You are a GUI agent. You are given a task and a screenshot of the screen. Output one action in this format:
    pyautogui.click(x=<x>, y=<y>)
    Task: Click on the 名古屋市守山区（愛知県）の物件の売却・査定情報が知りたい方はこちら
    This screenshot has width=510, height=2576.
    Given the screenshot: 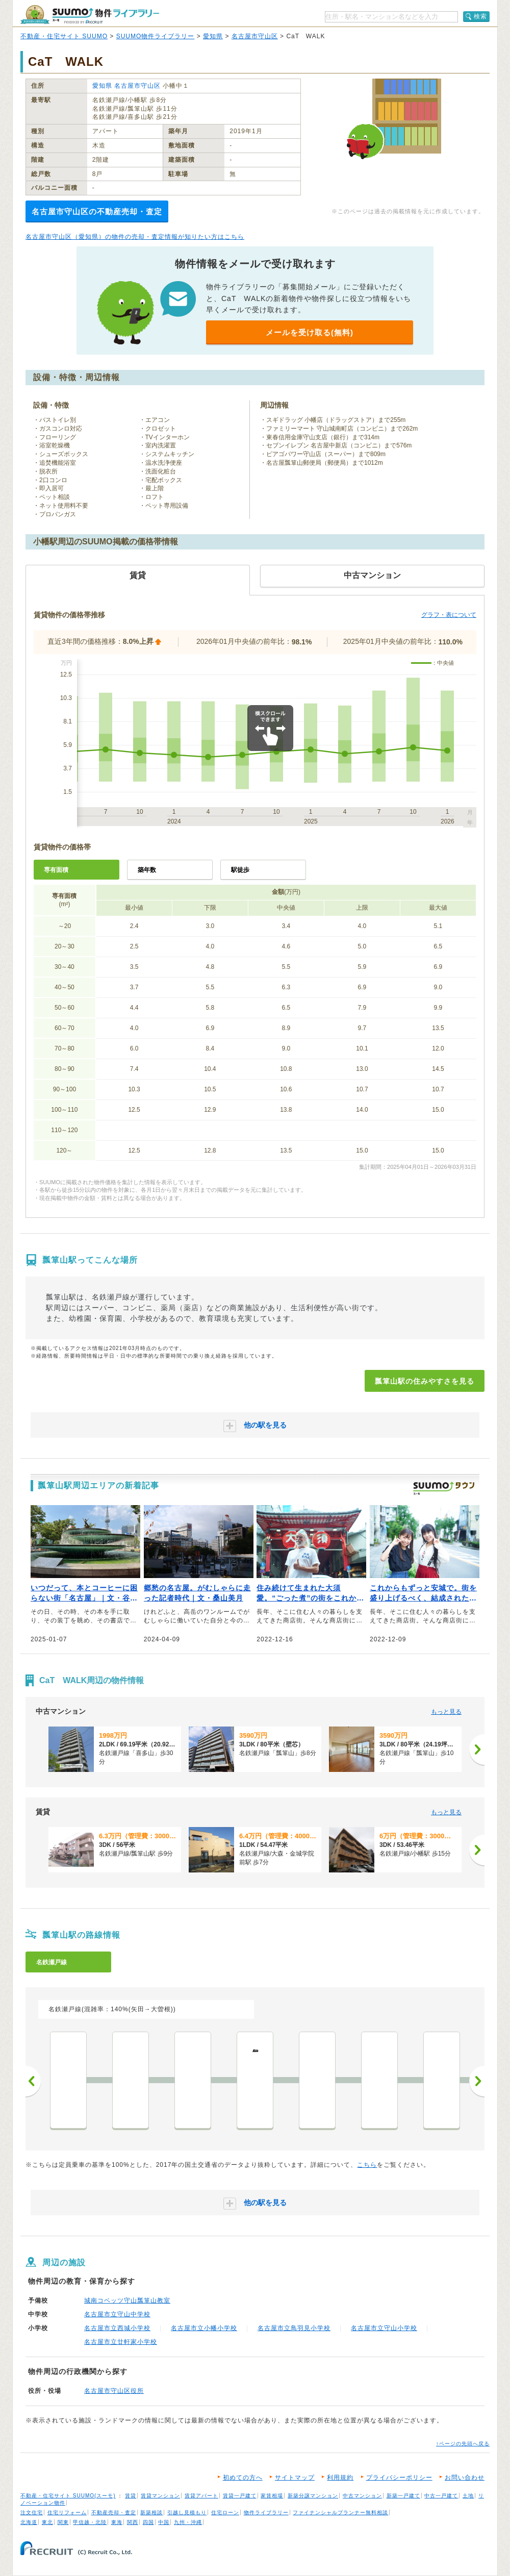 What is the action you would take?
    pyautogui.click(x=135, y=236)
    